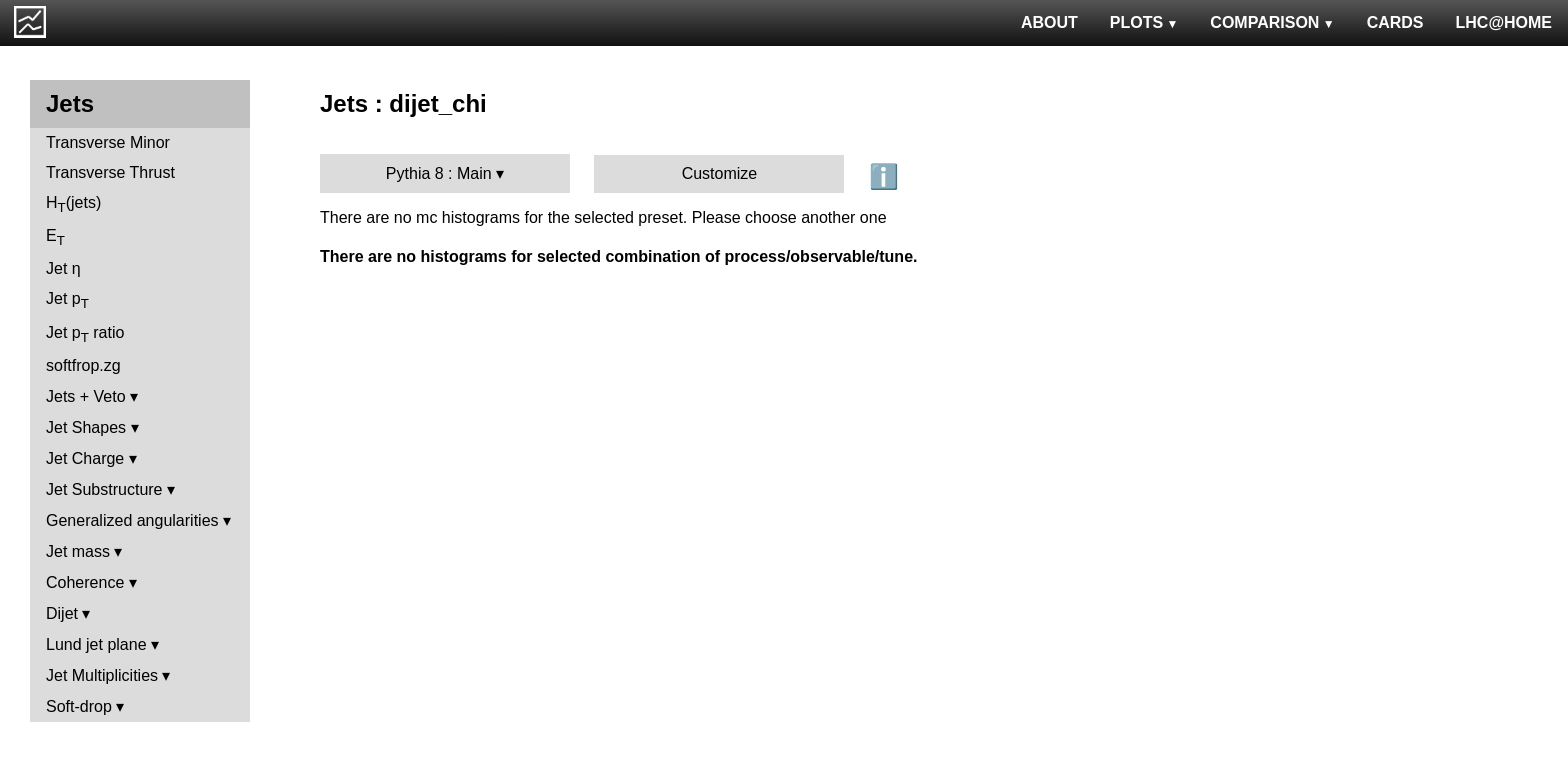 Image resolution: width=1568 pixels, height=772 pixels. What do you see at coordinates (83, 365) in the screenshot?
I see `softfrop.zg` at bounding box center [83, 365].